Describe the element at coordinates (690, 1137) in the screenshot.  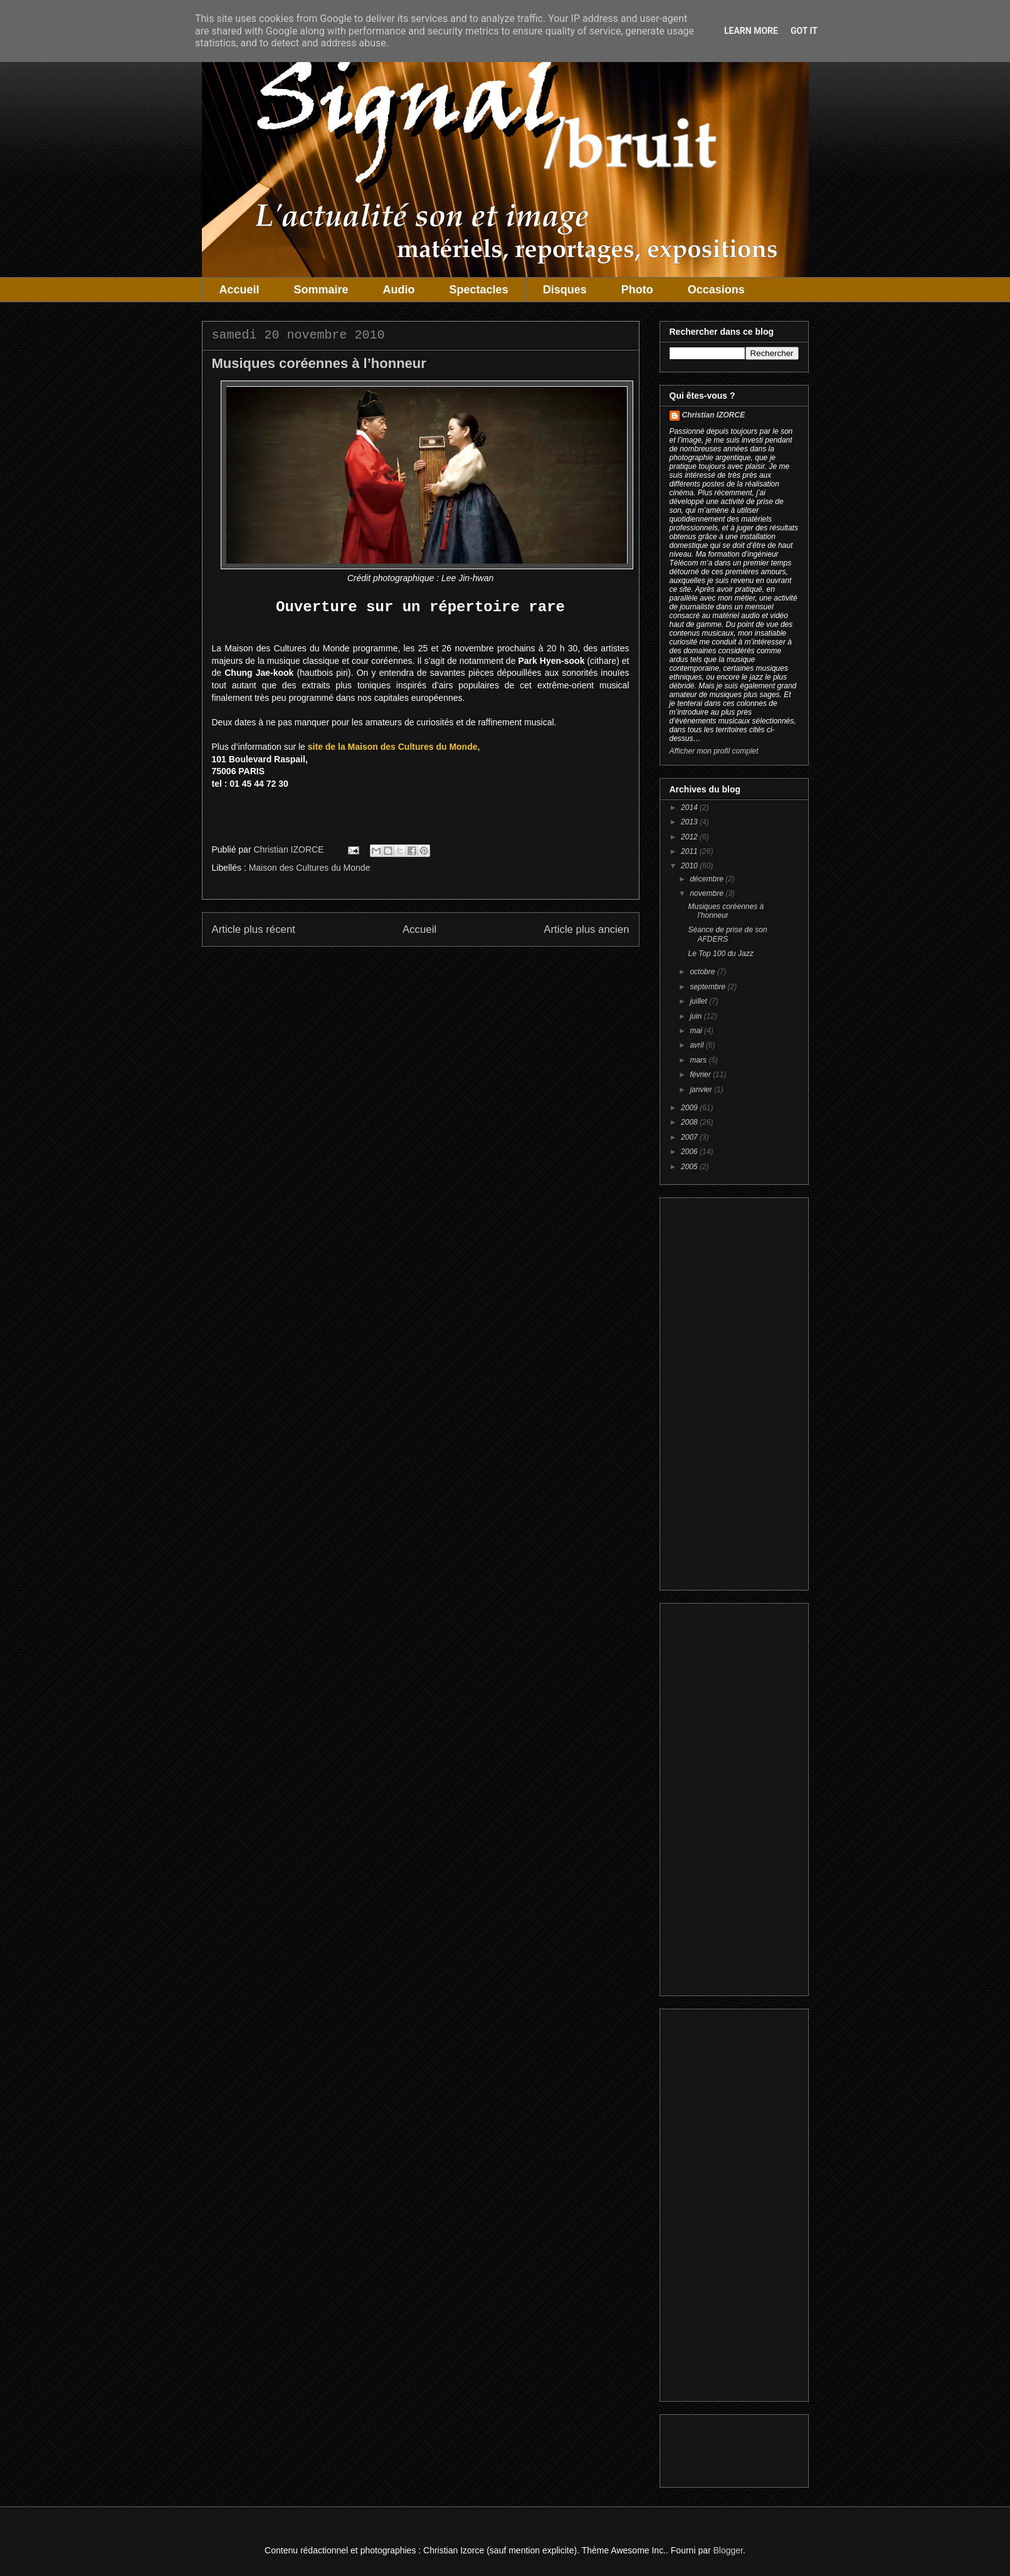
I see `2007` at that location.